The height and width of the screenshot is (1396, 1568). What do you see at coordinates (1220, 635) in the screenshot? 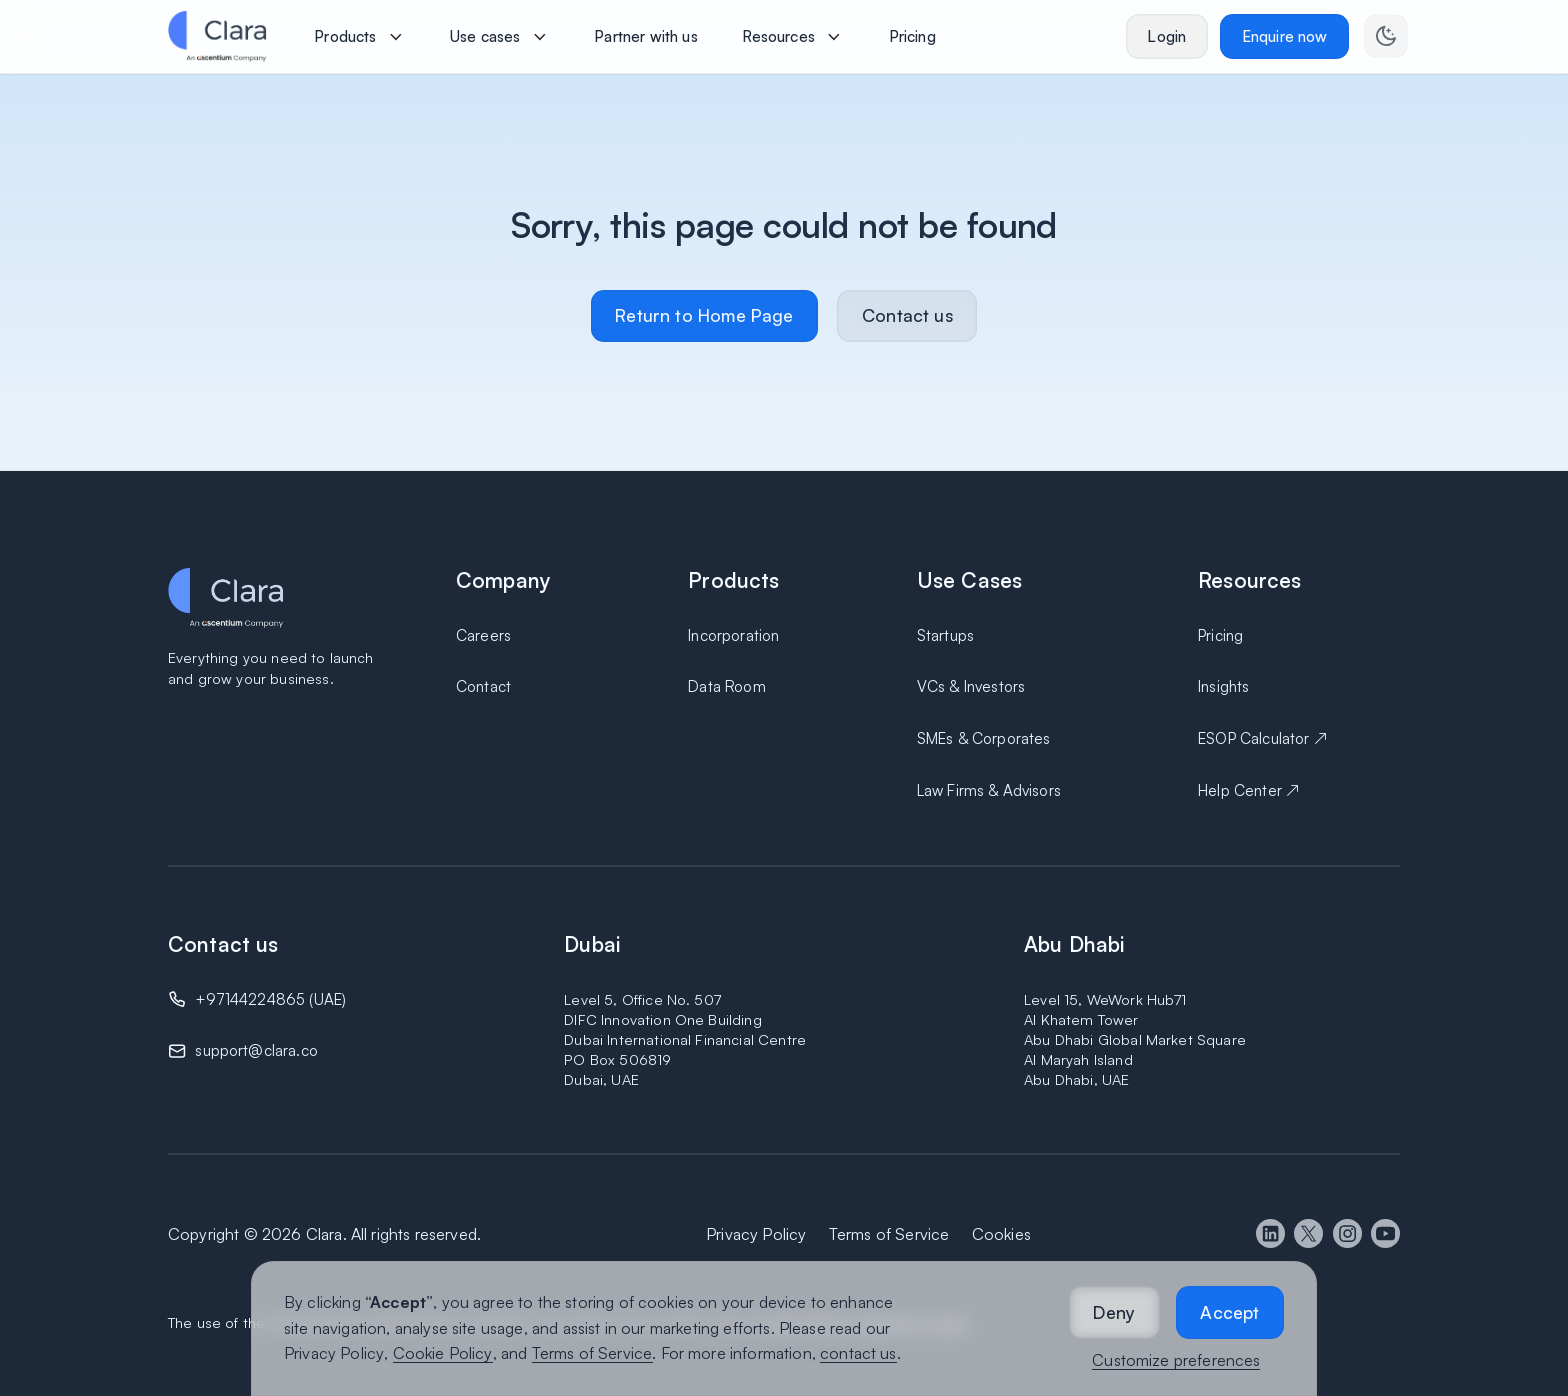
I see `Pricing` at bounding box center [1220, 635].